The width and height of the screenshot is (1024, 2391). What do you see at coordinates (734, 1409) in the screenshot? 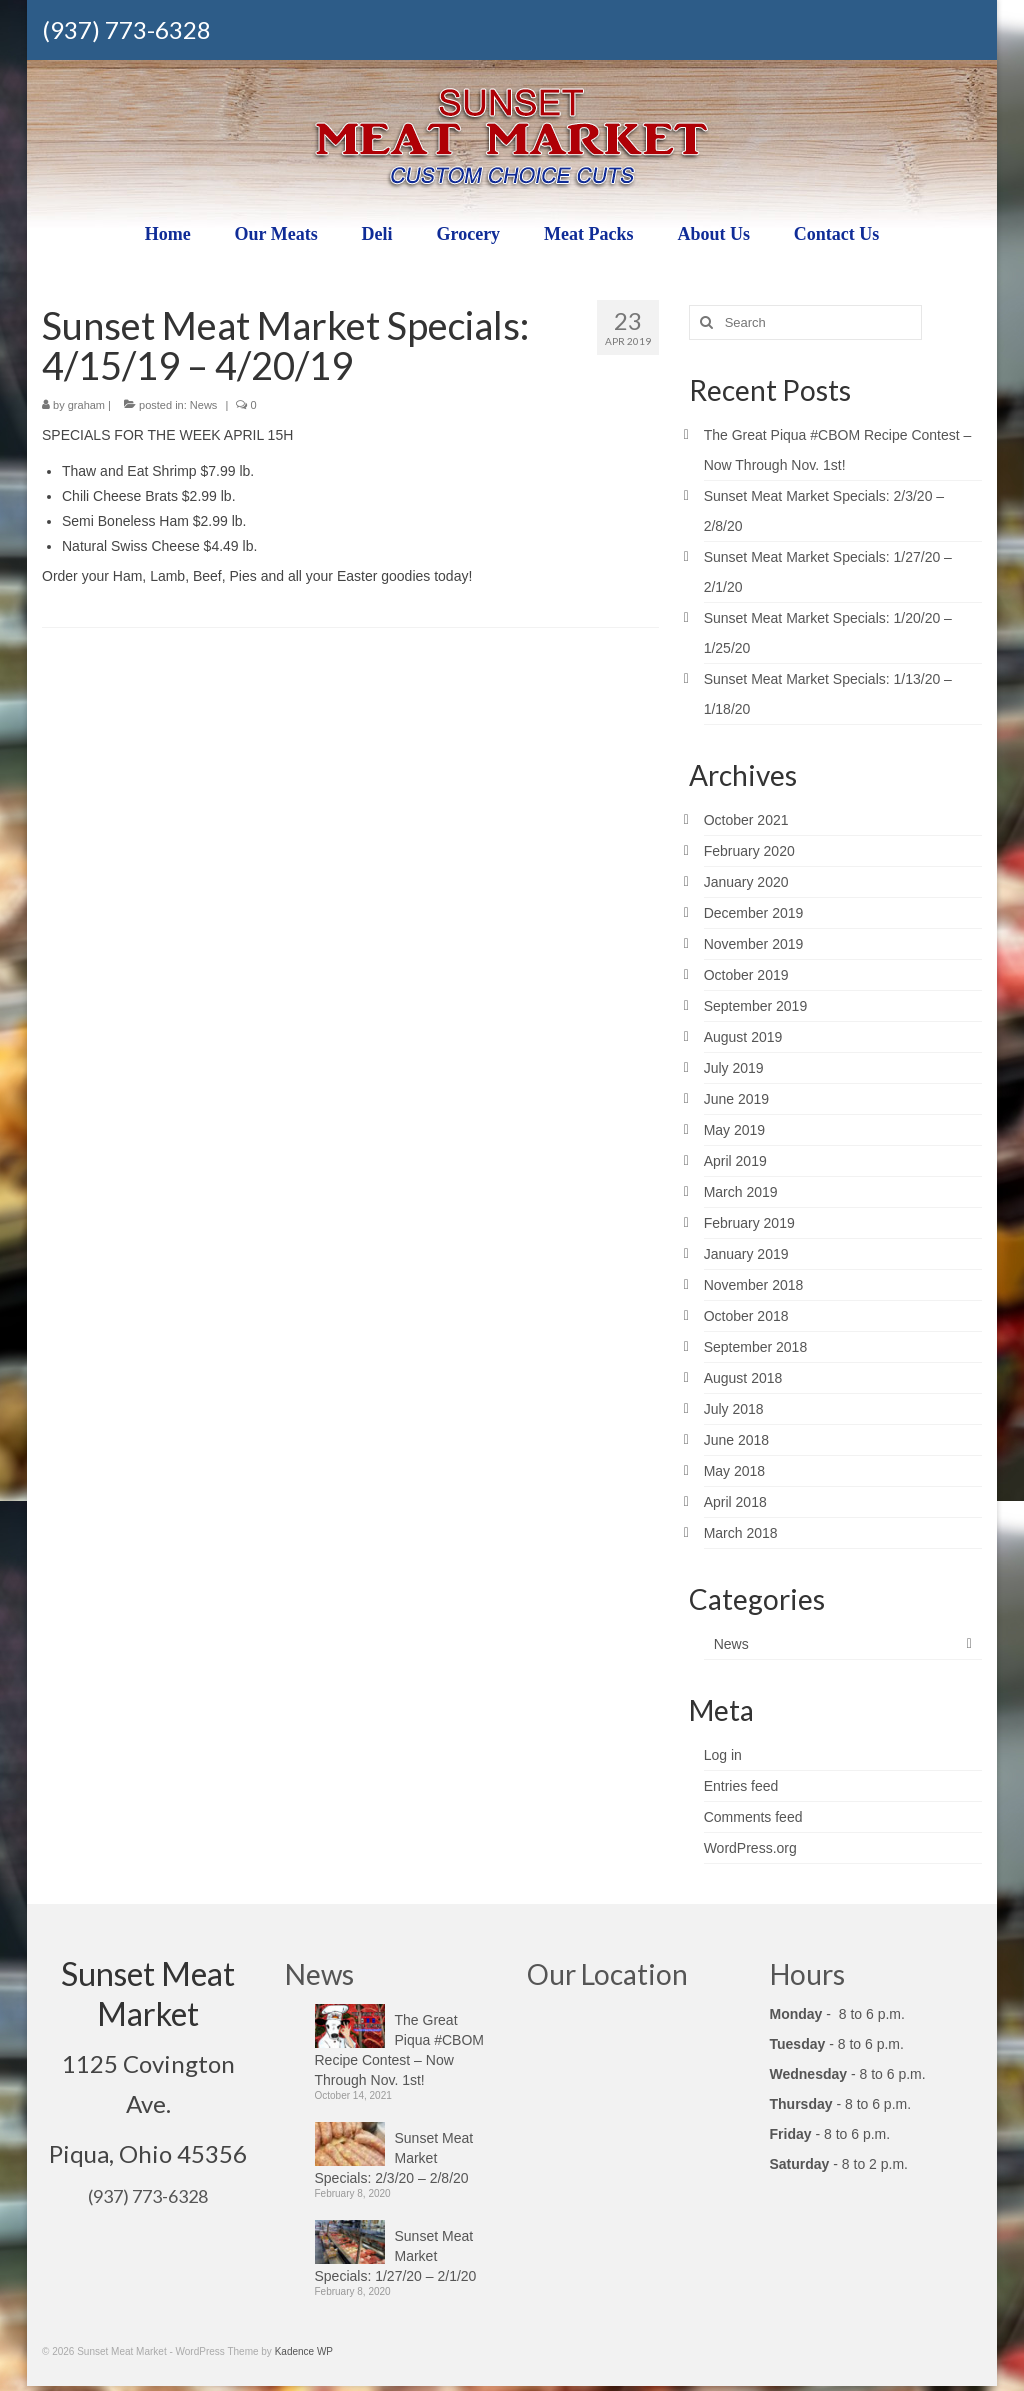
I see `July 2018` at bounding box center [734, 1409].